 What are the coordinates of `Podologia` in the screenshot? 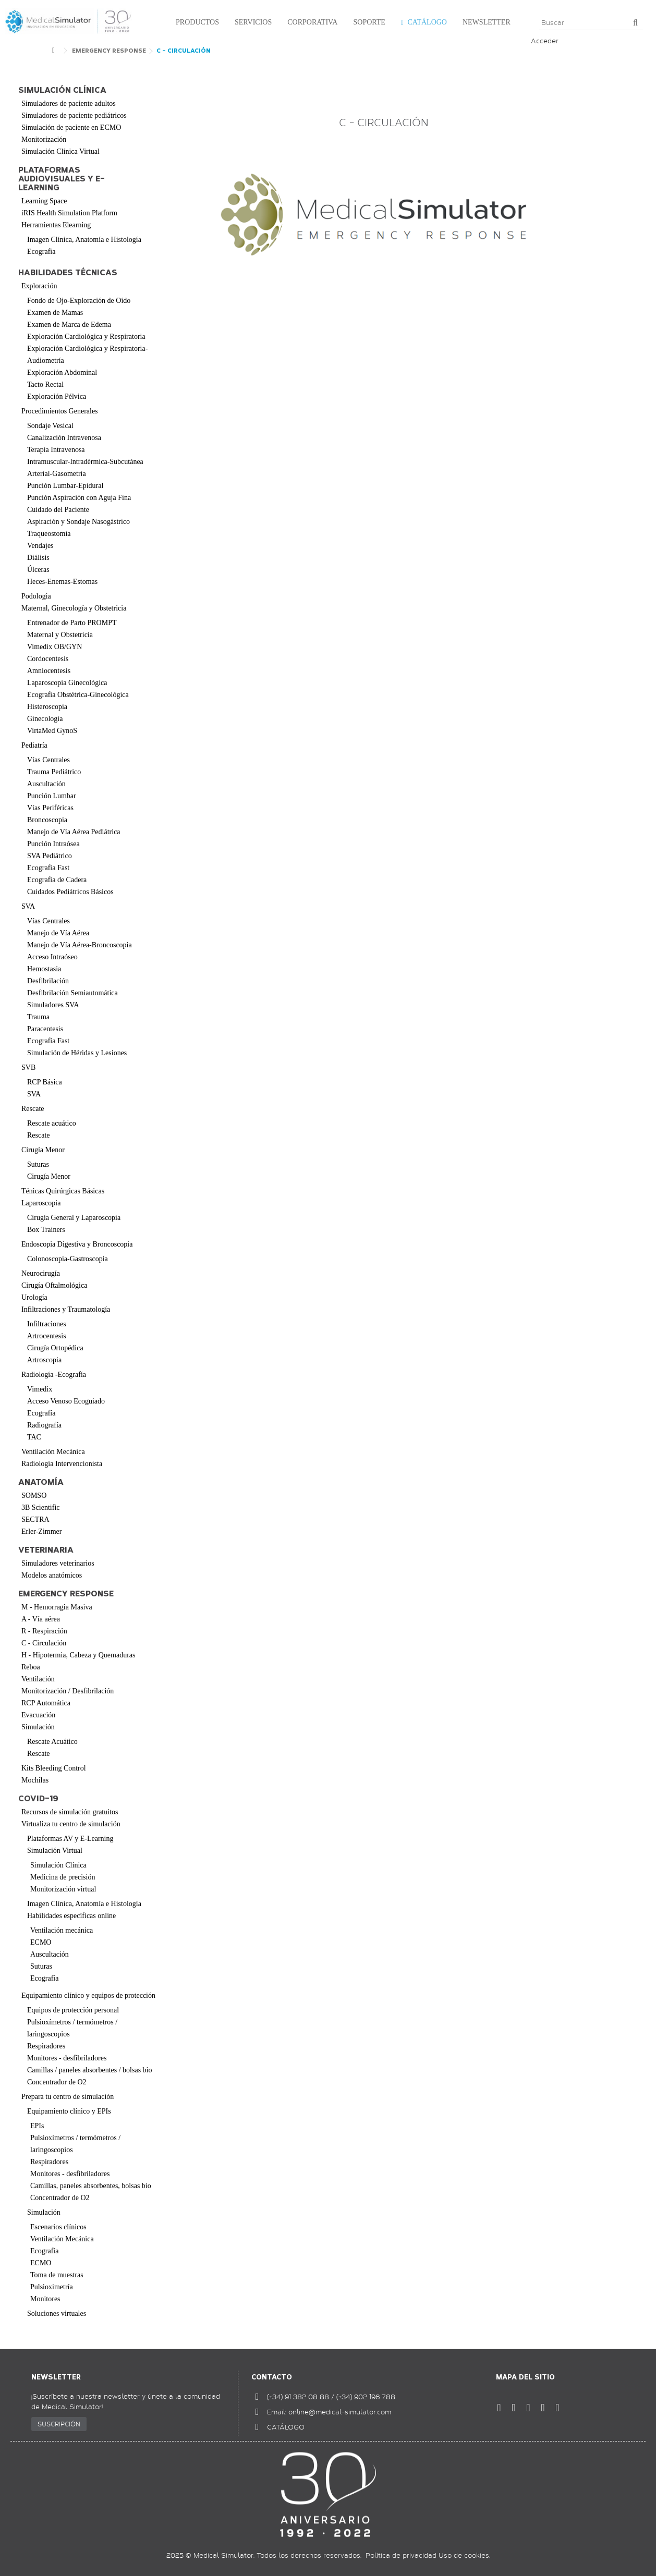 It's located at (36, 596).